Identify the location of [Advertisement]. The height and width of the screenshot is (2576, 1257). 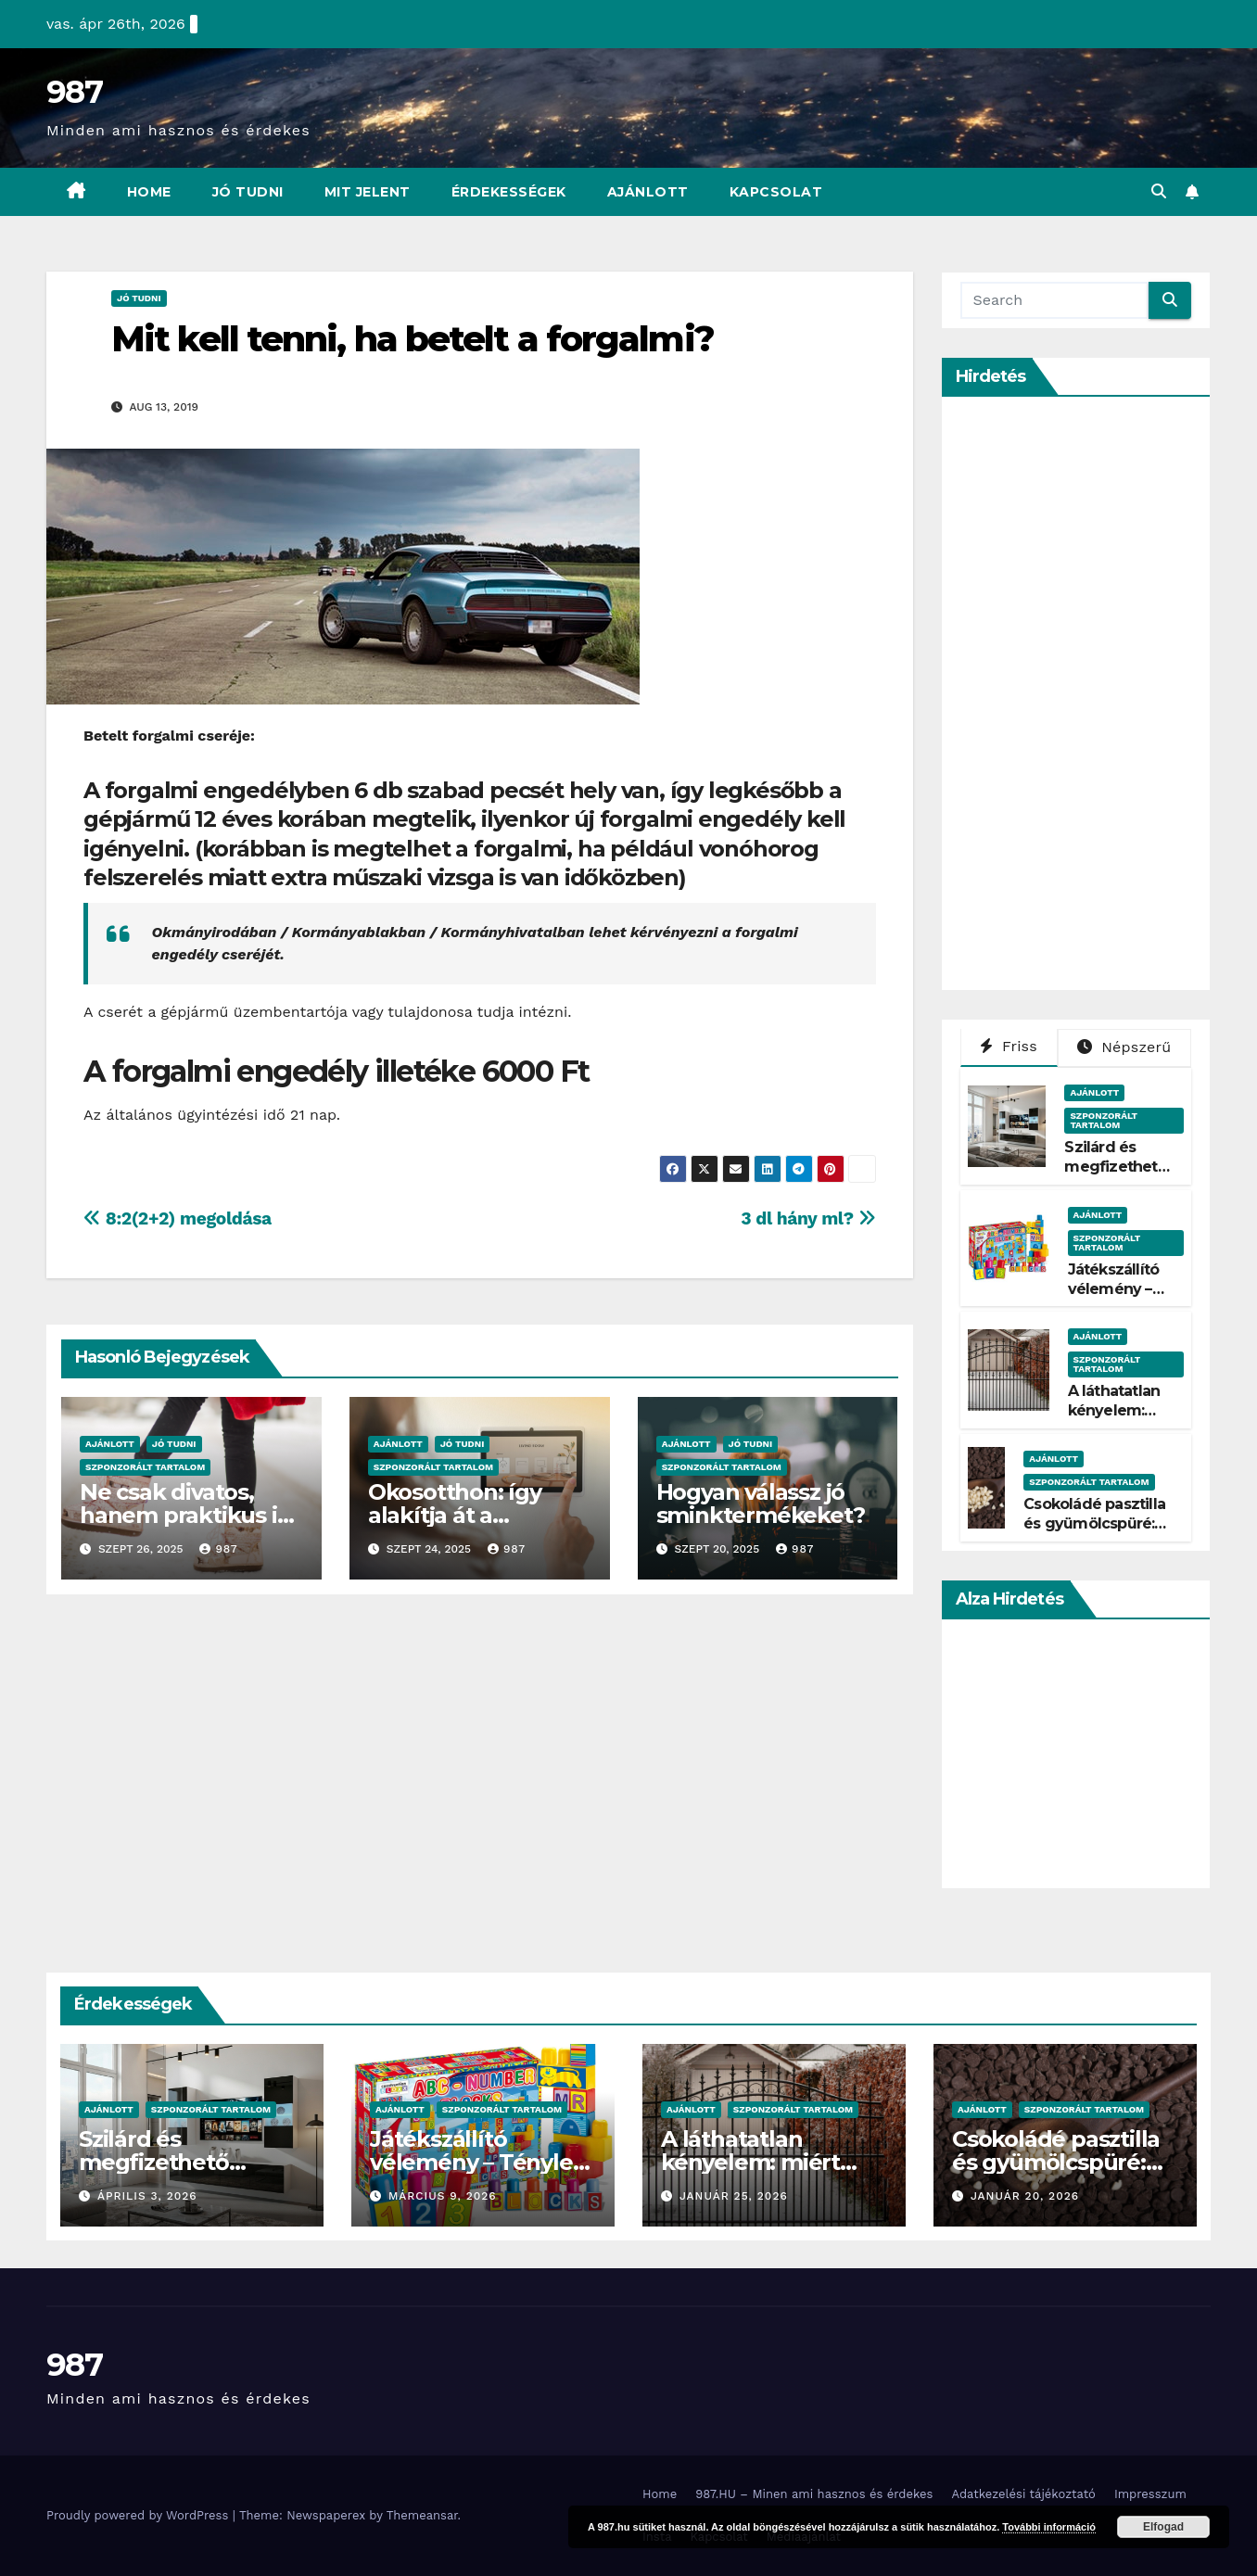
(1099, 693).